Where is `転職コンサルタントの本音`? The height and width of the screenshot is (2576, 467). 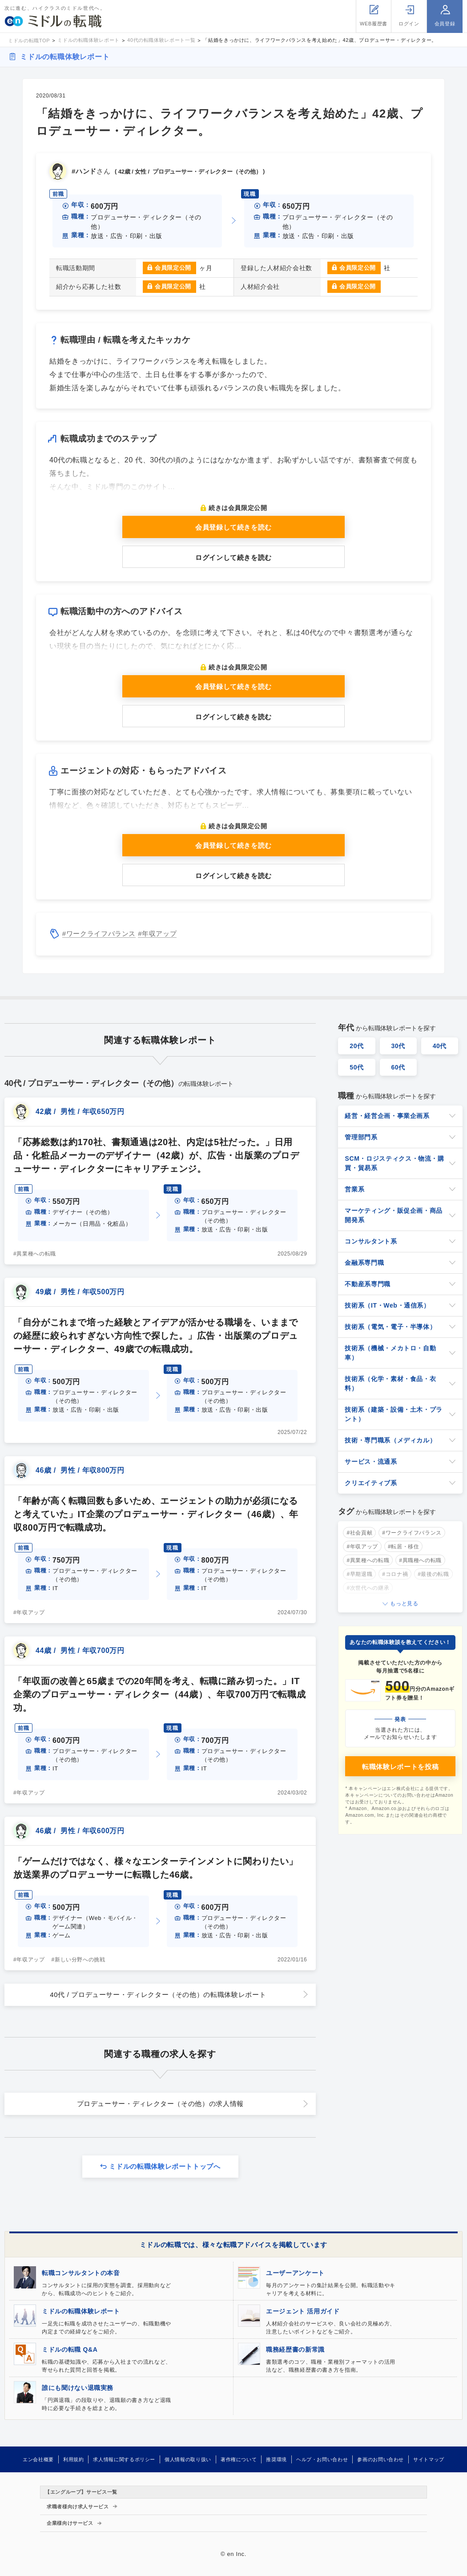
転職コンサルタントの本音 is located at coordinates (81, 2272).